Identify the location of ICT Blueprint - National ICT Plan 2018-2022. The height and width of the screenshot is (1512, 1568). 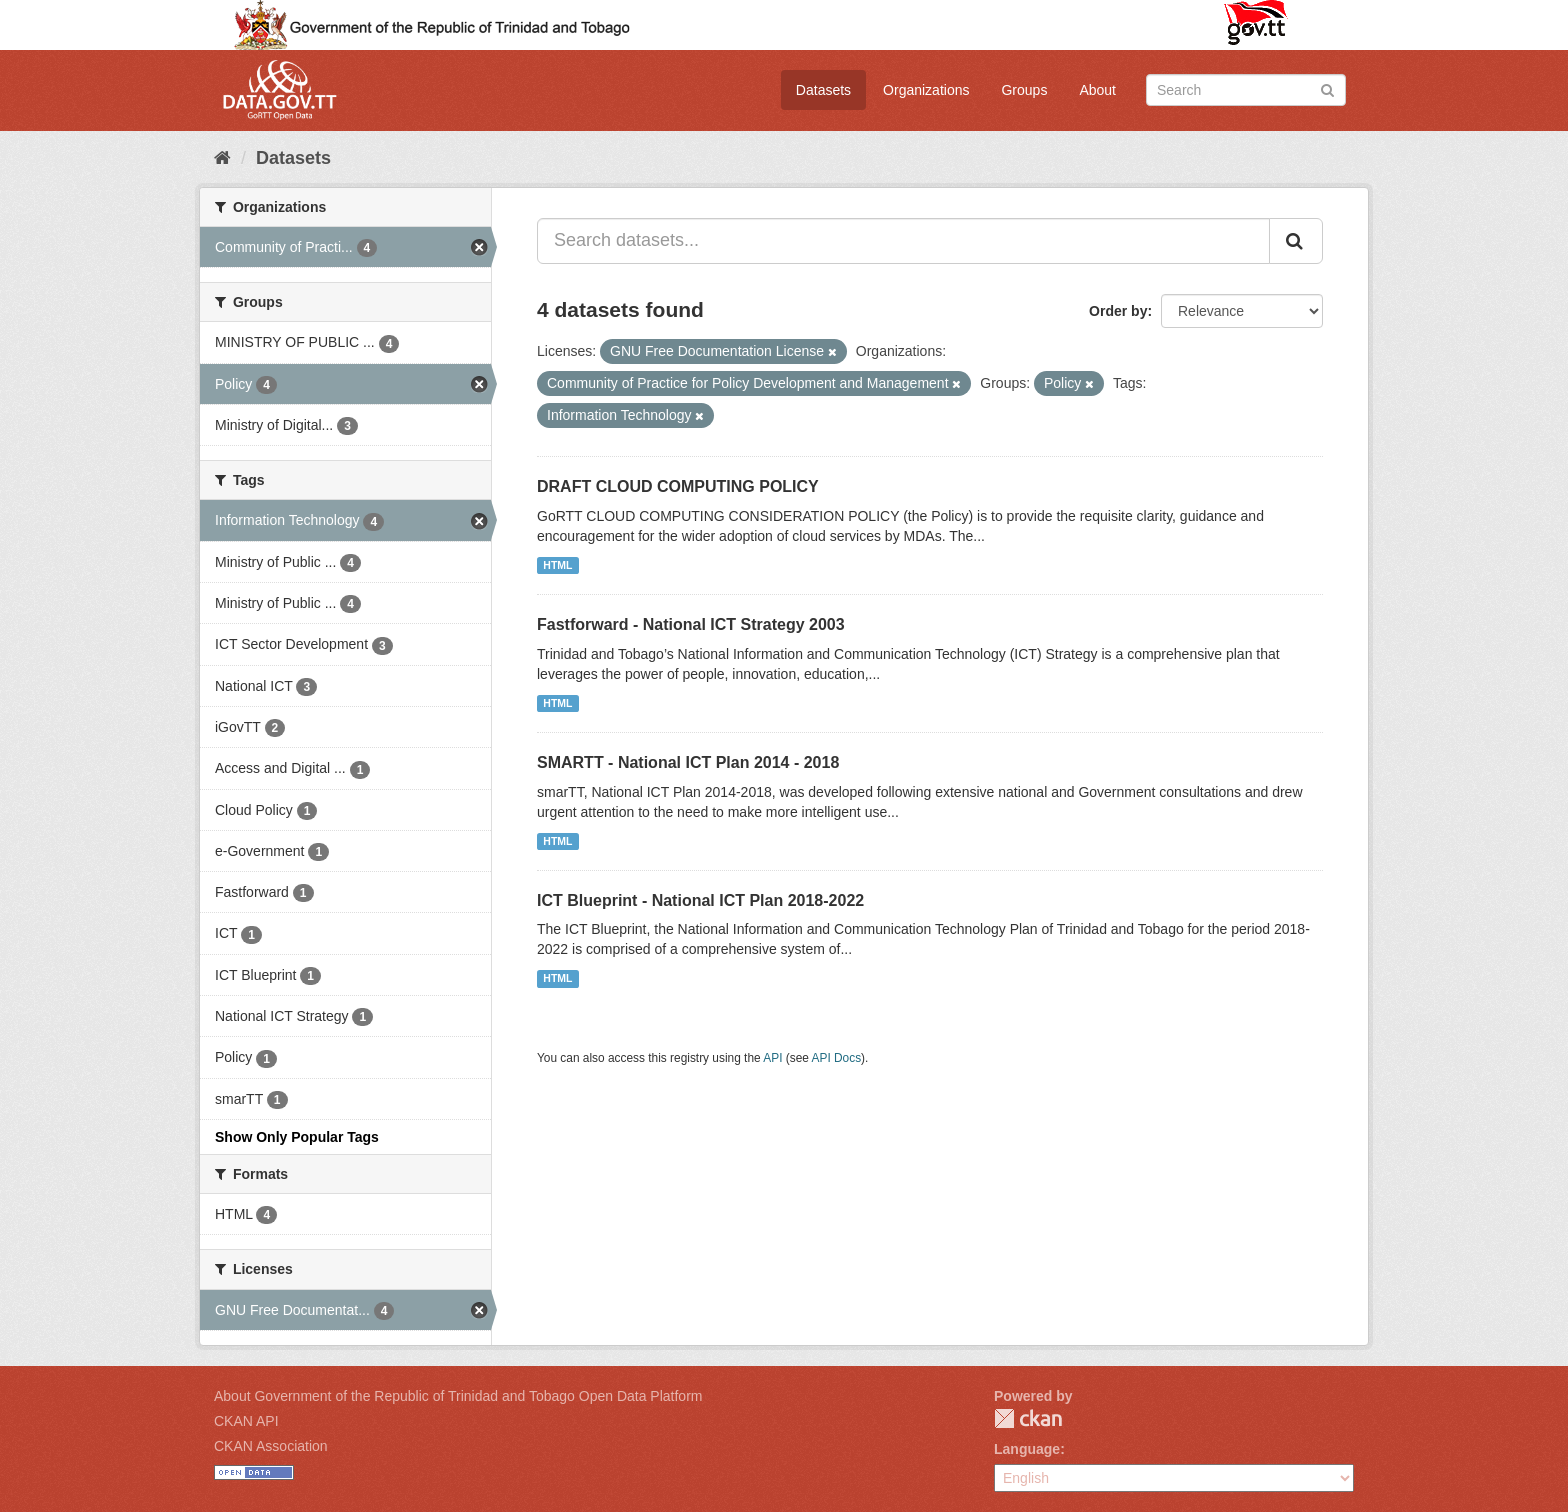
(700, 900).